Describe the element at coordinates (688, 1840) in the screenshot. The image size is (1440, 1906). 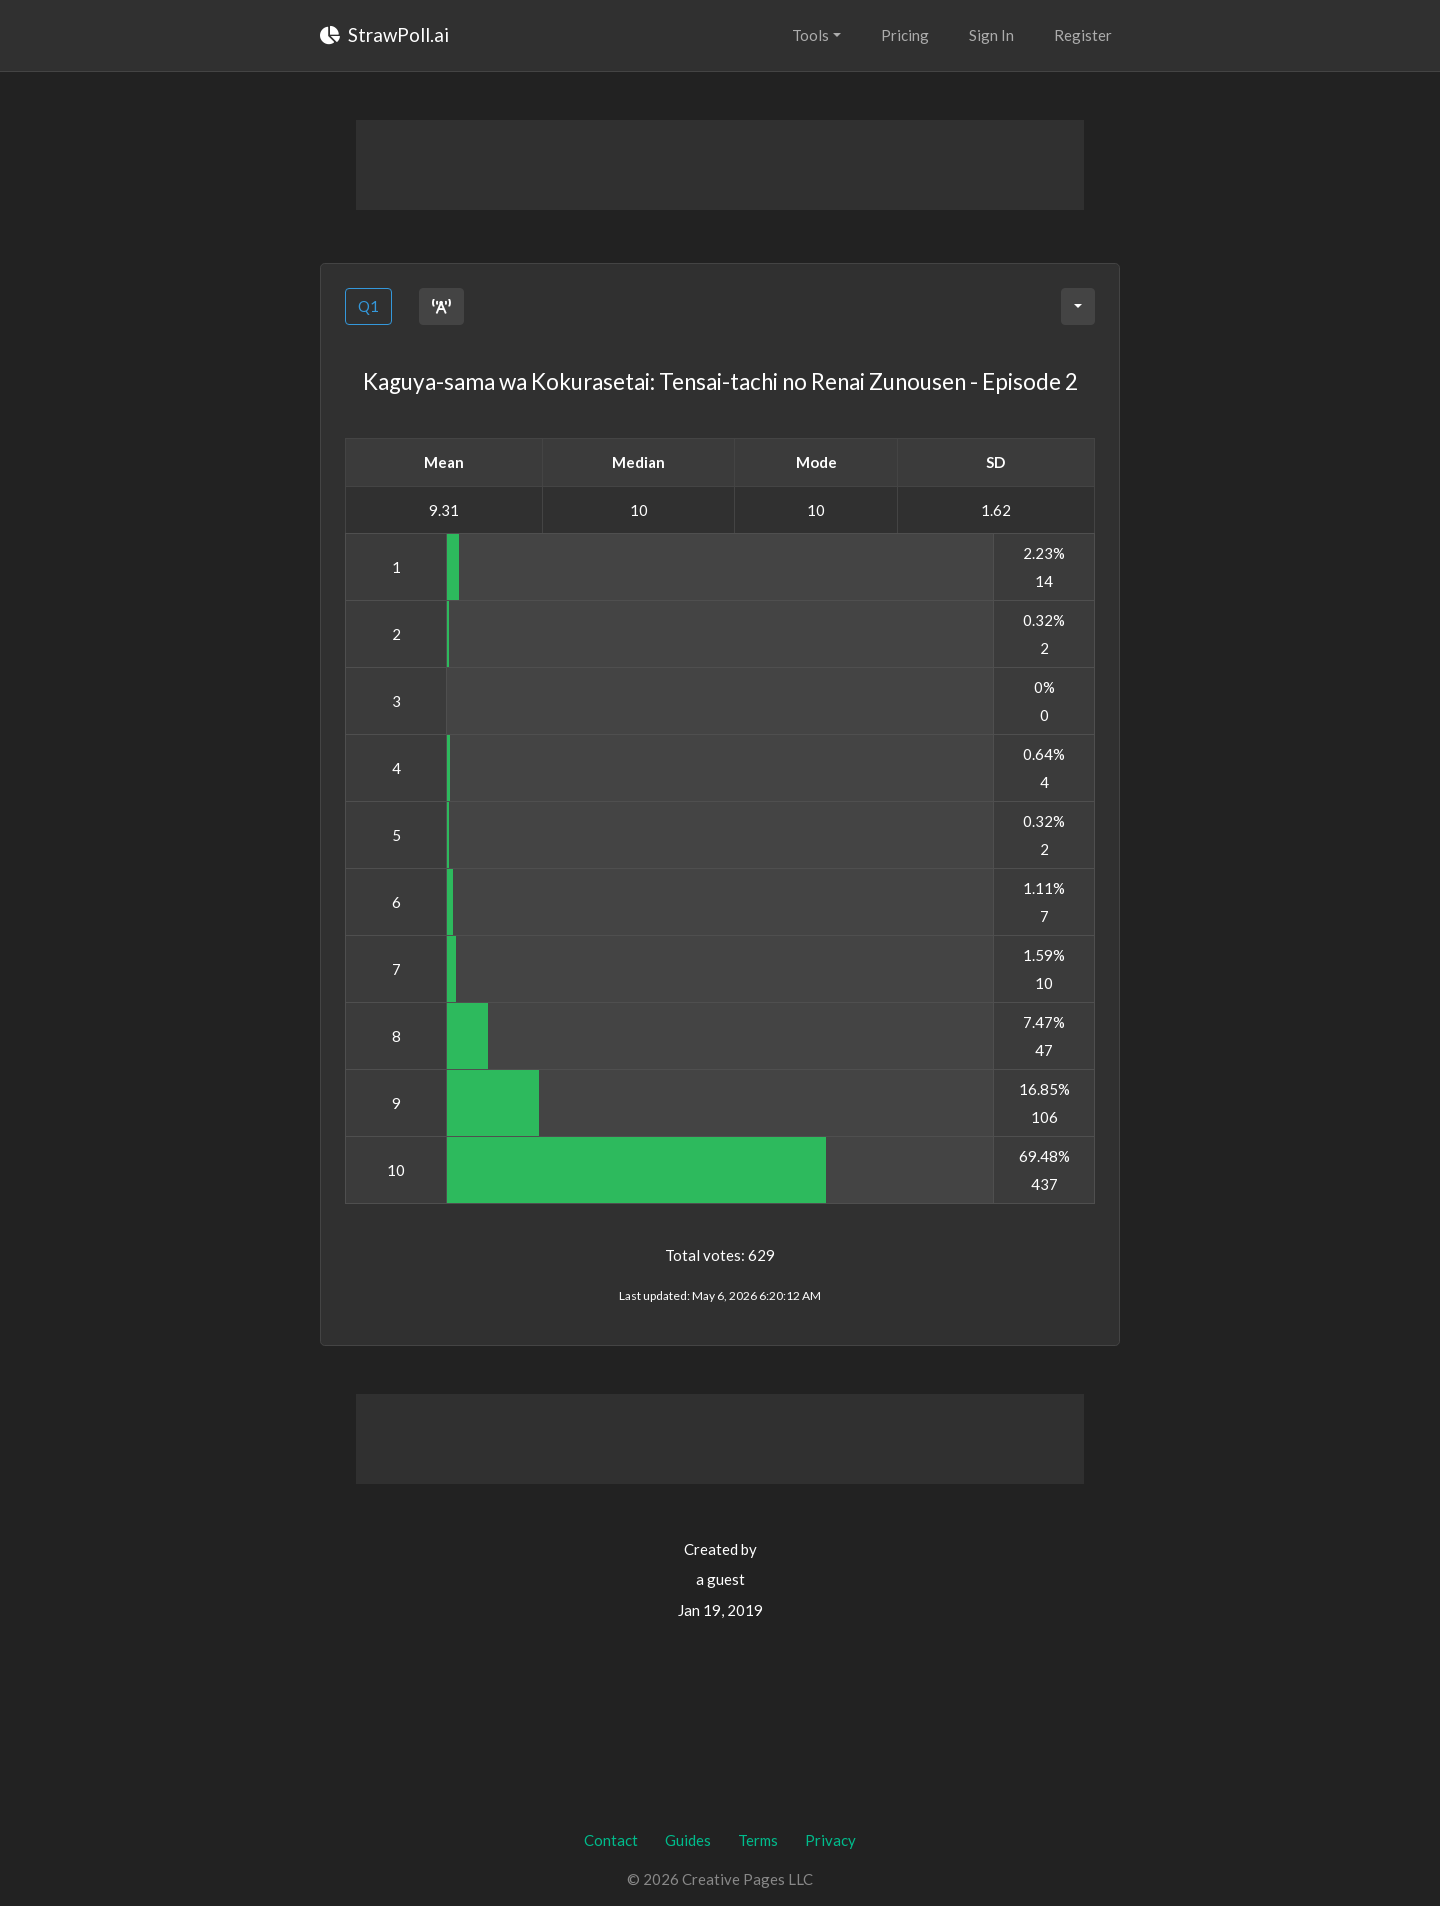
I see `Guides` at that location.